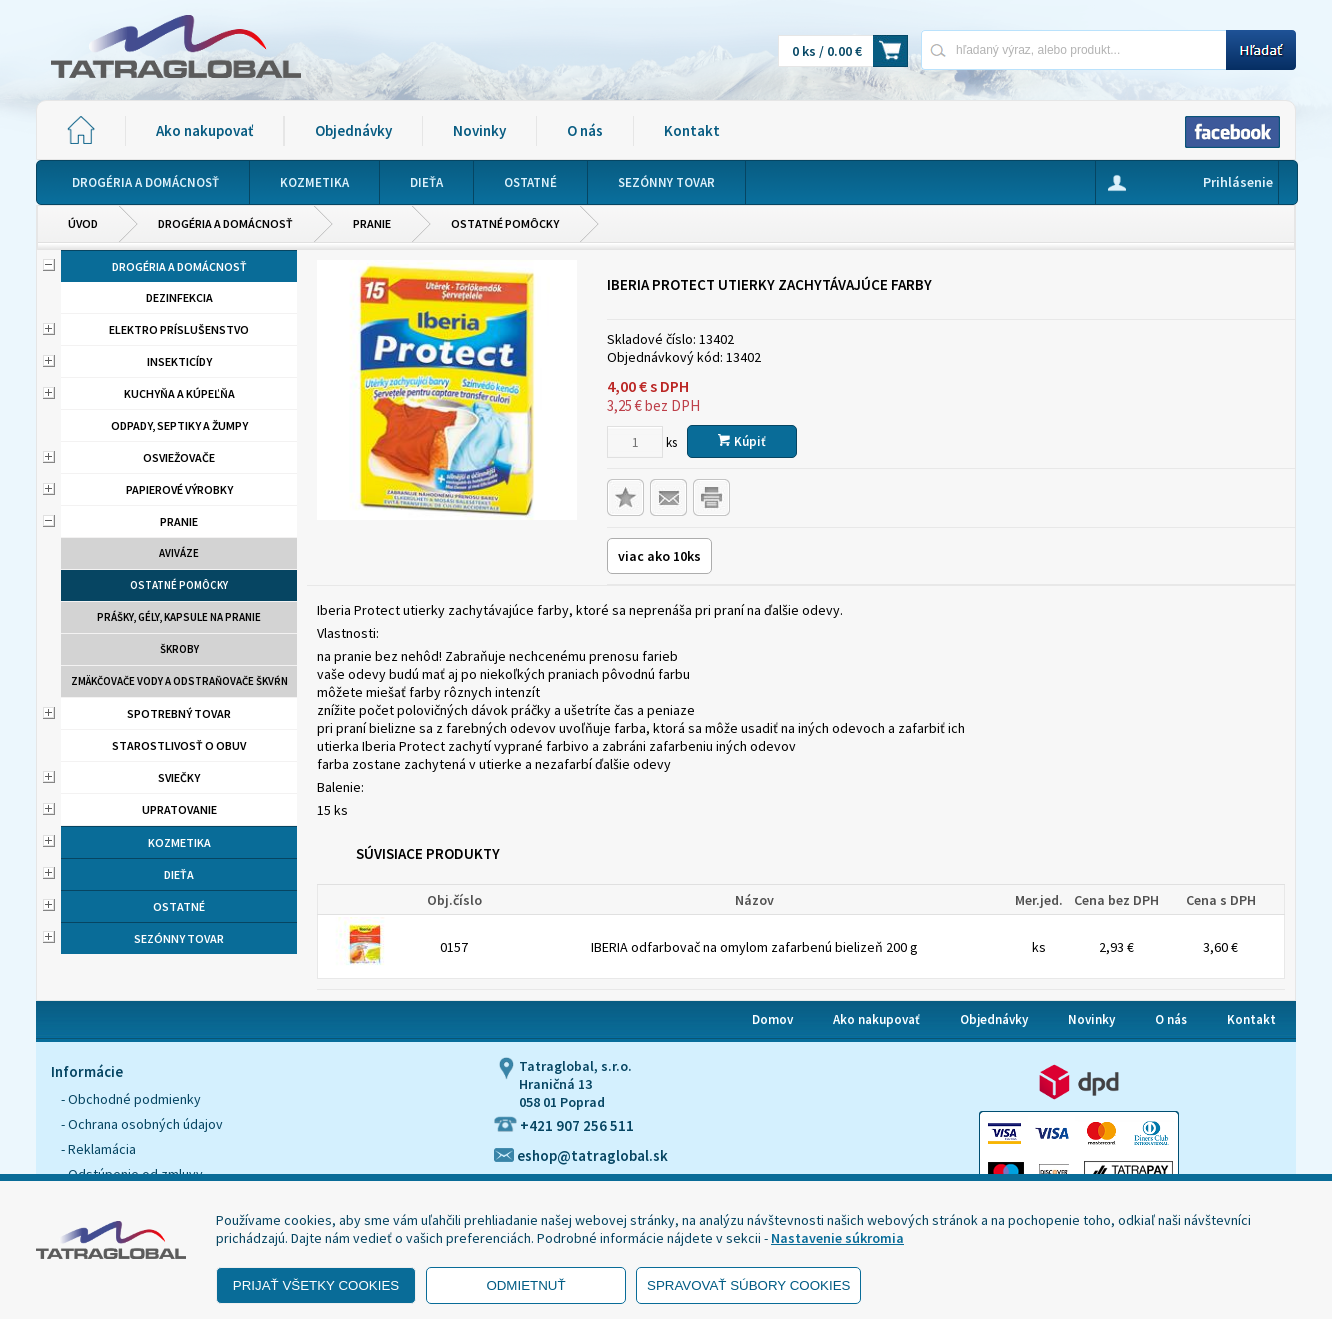 The width and height of the screenshot is (1332, 1319). What do you see at coordinates (179, 745) in the screenshot?
I see `Starostlivosť o obuv` at bounding box center [179, 745].